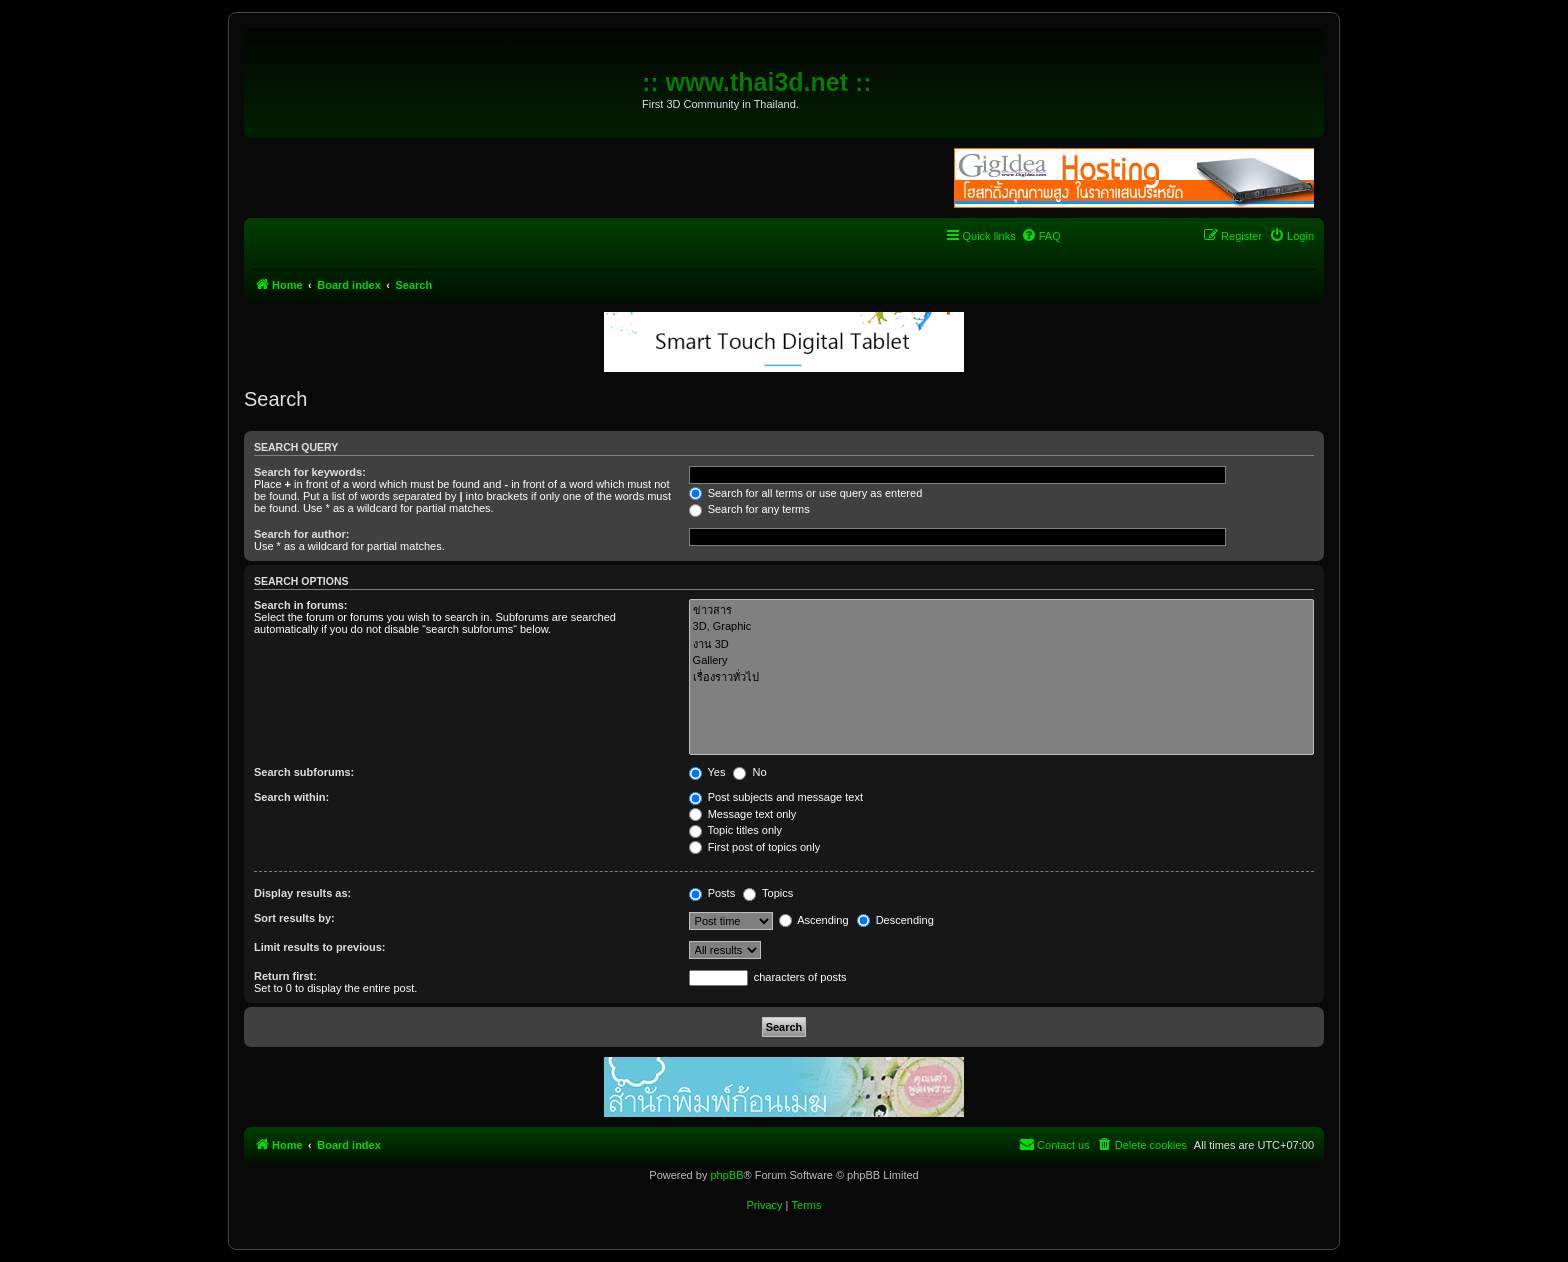 The width and height of the screenshot is (1568, 1262). Describe the element at coordinates (749, 772) in the screenshot. I see `No` at that location.